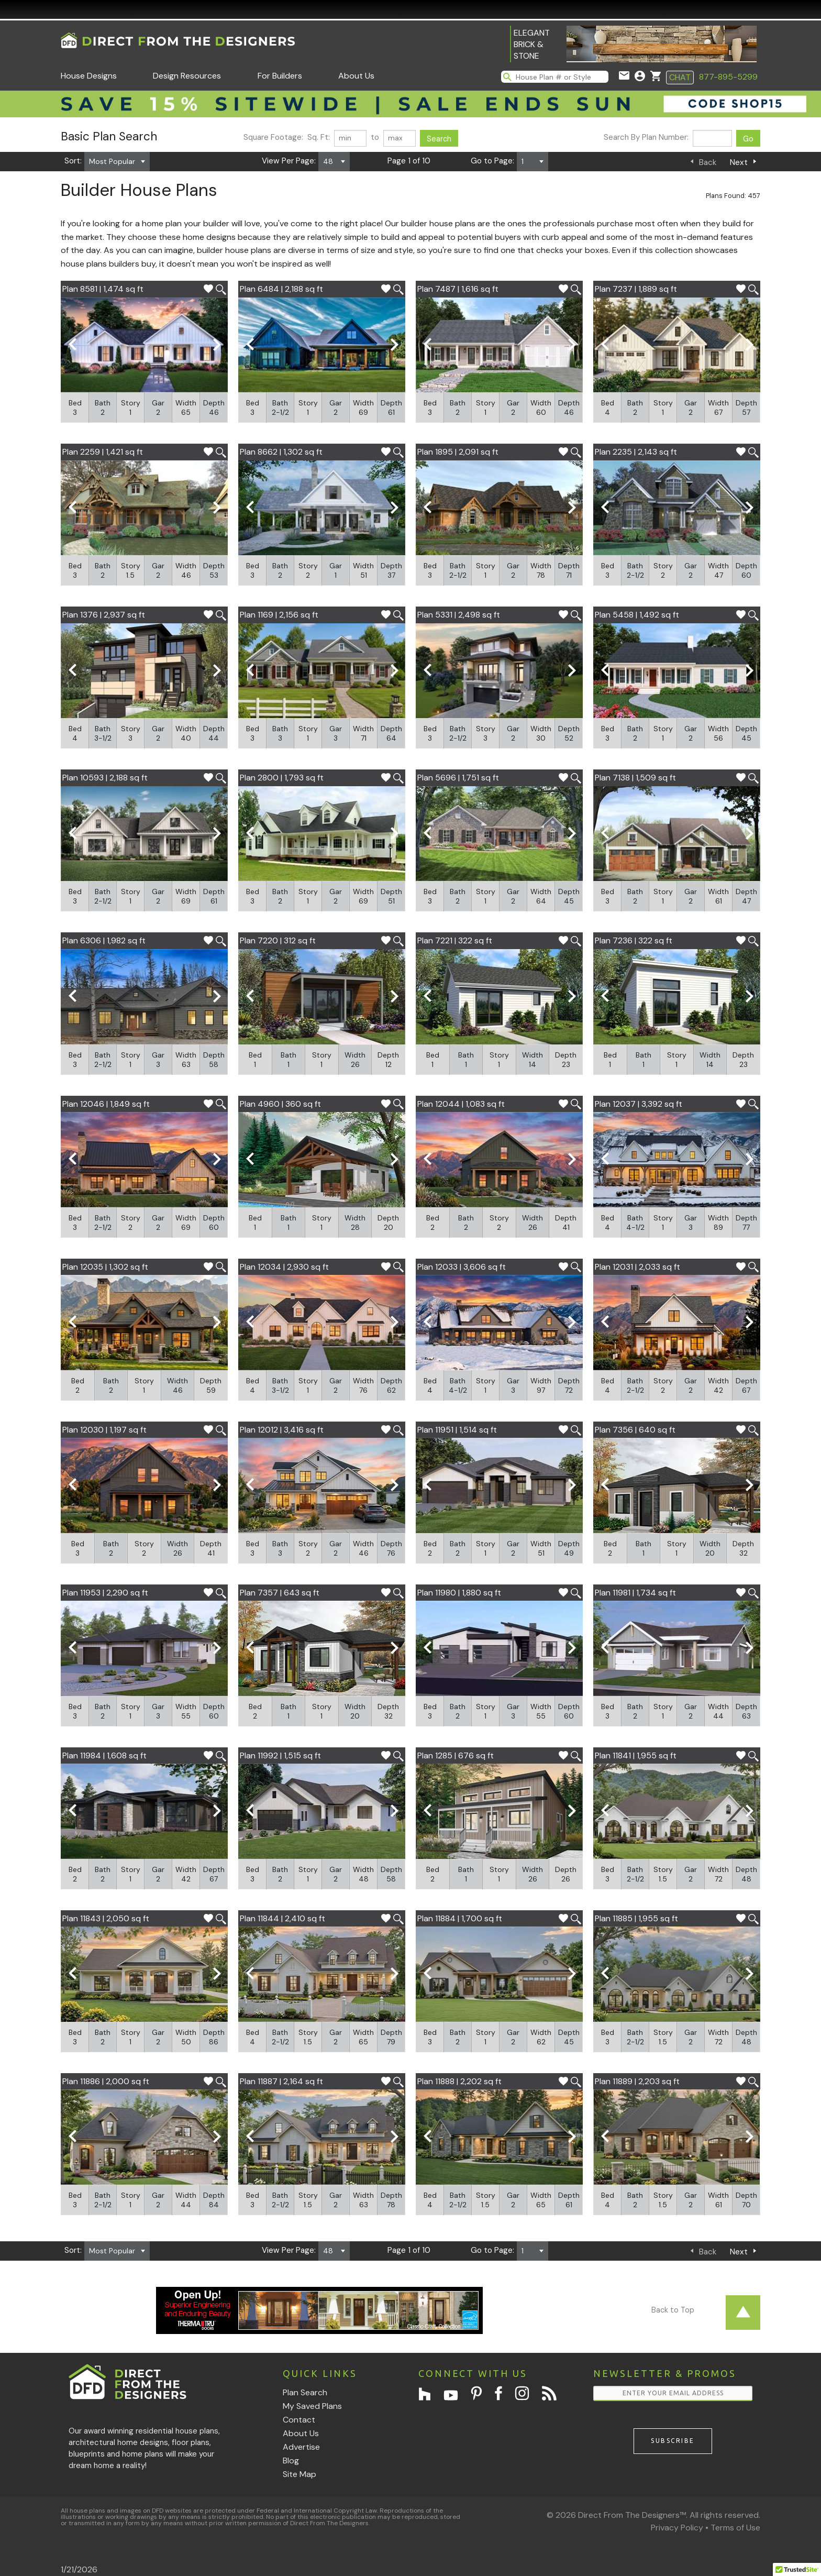 The width and height of the screenshot is (821, 2576). Describe the element at coordinates (461, 1103) in the screenshot. I see `Plan 12044 | 1,083 sq ft` at that location.